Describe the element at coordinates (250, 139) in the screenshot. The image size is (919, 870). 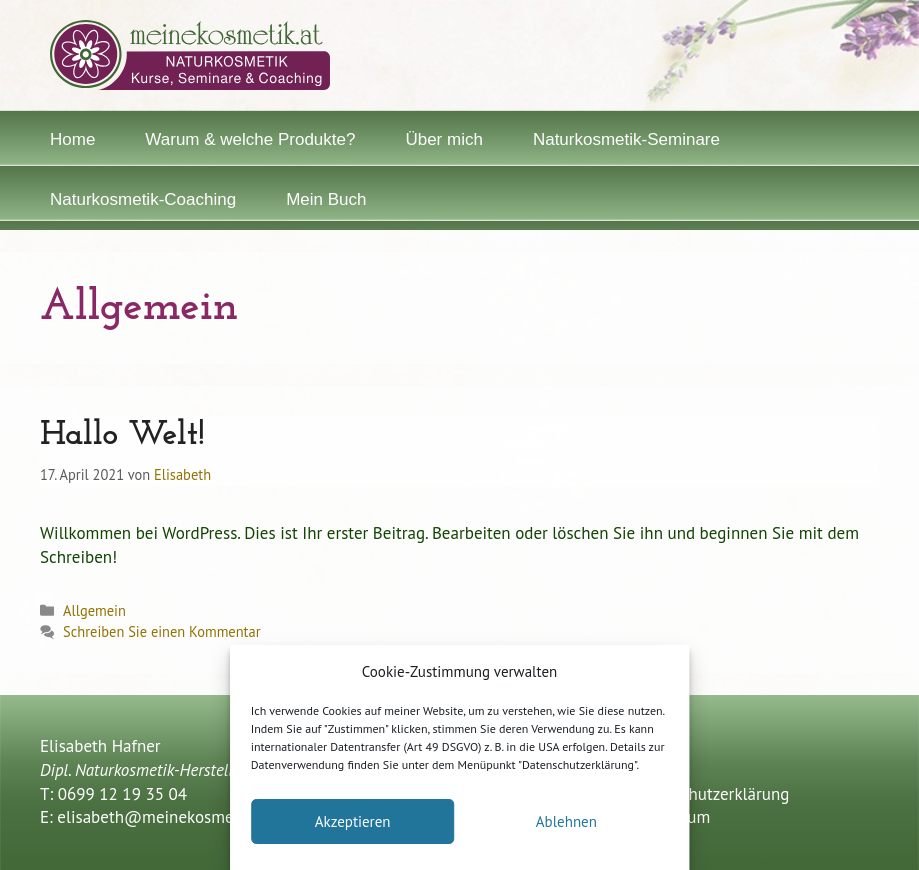
I see `Warum & welche Produkte?` at that location.